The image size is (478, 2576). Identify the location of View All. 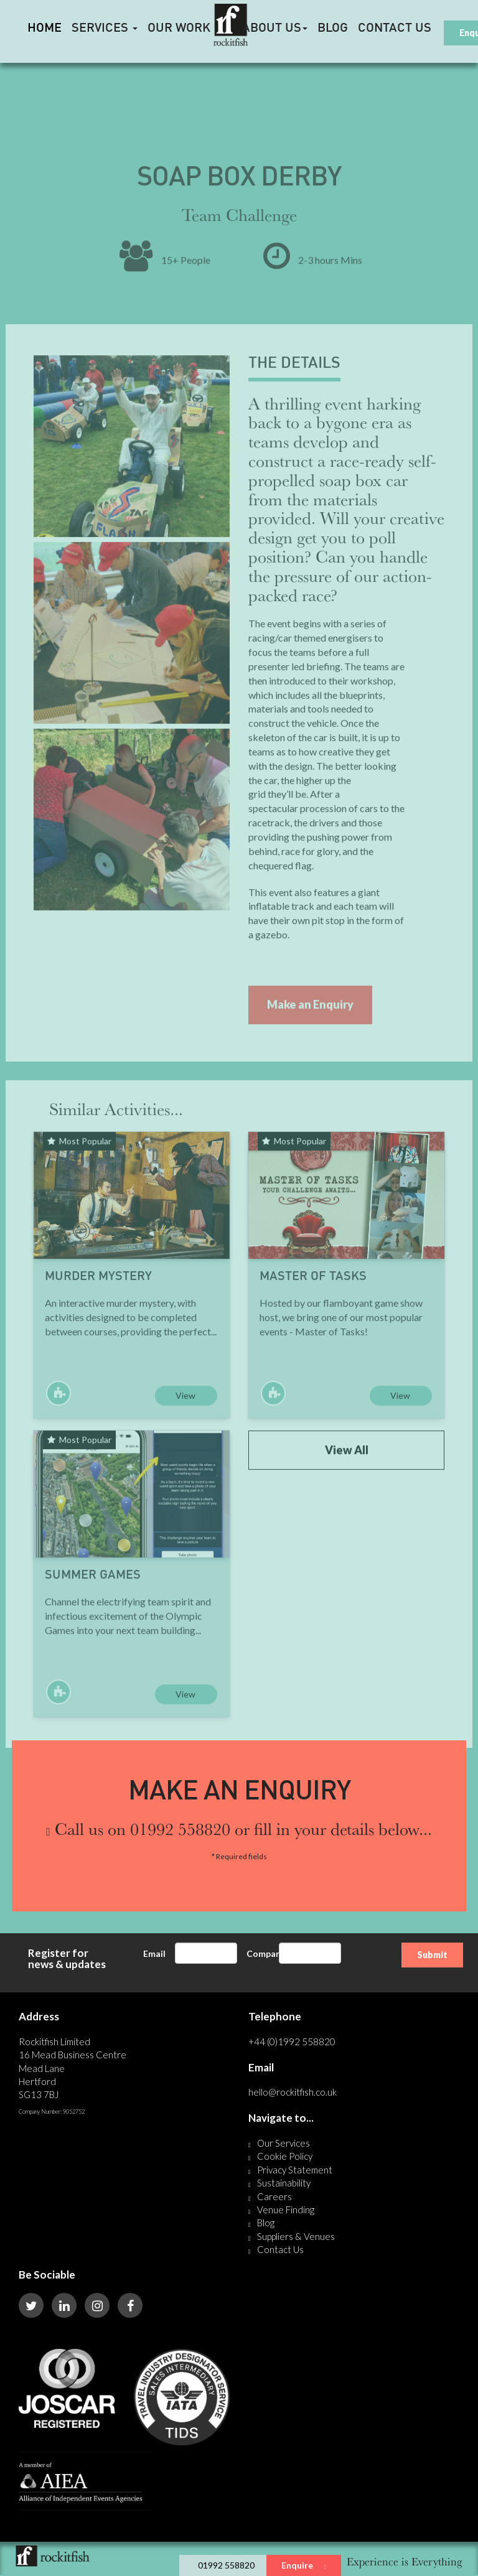
(346, 1476).